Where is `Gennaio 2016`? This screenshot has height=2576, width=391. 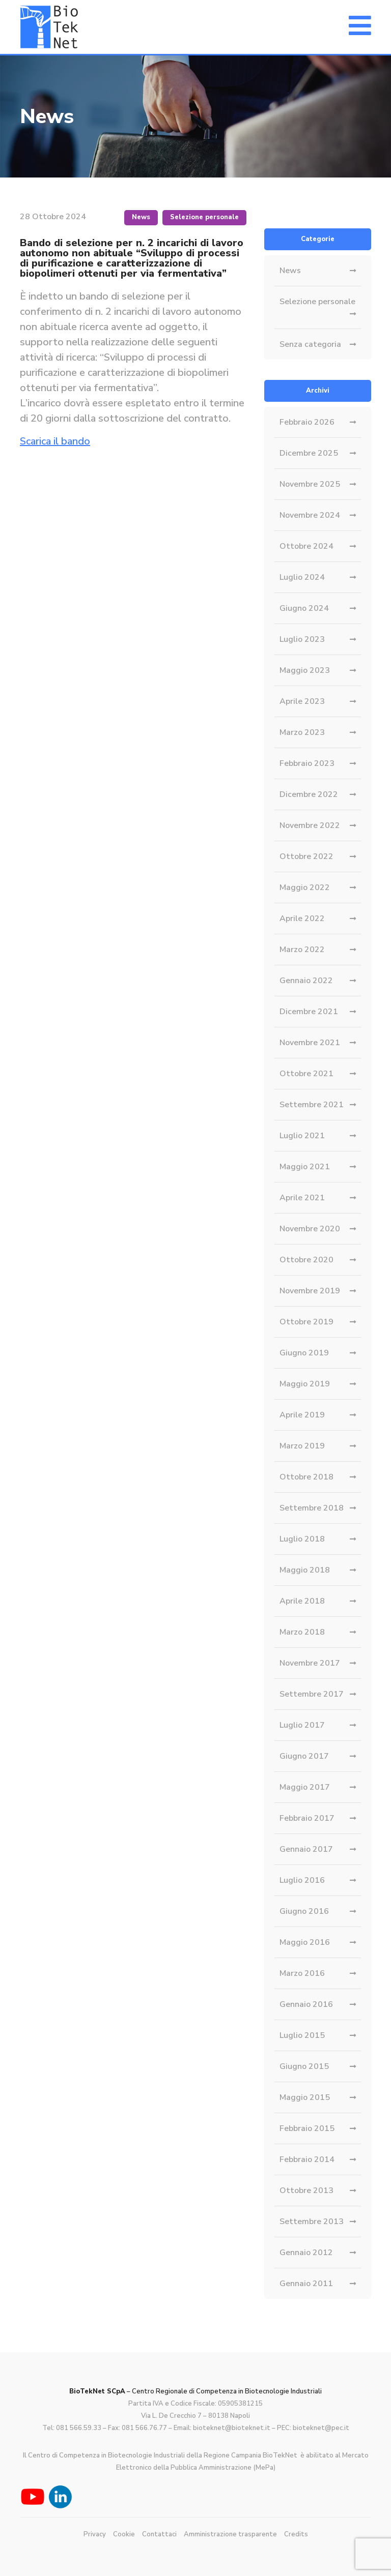 Gennaio 2016 is located at coordinates (306, 2004).